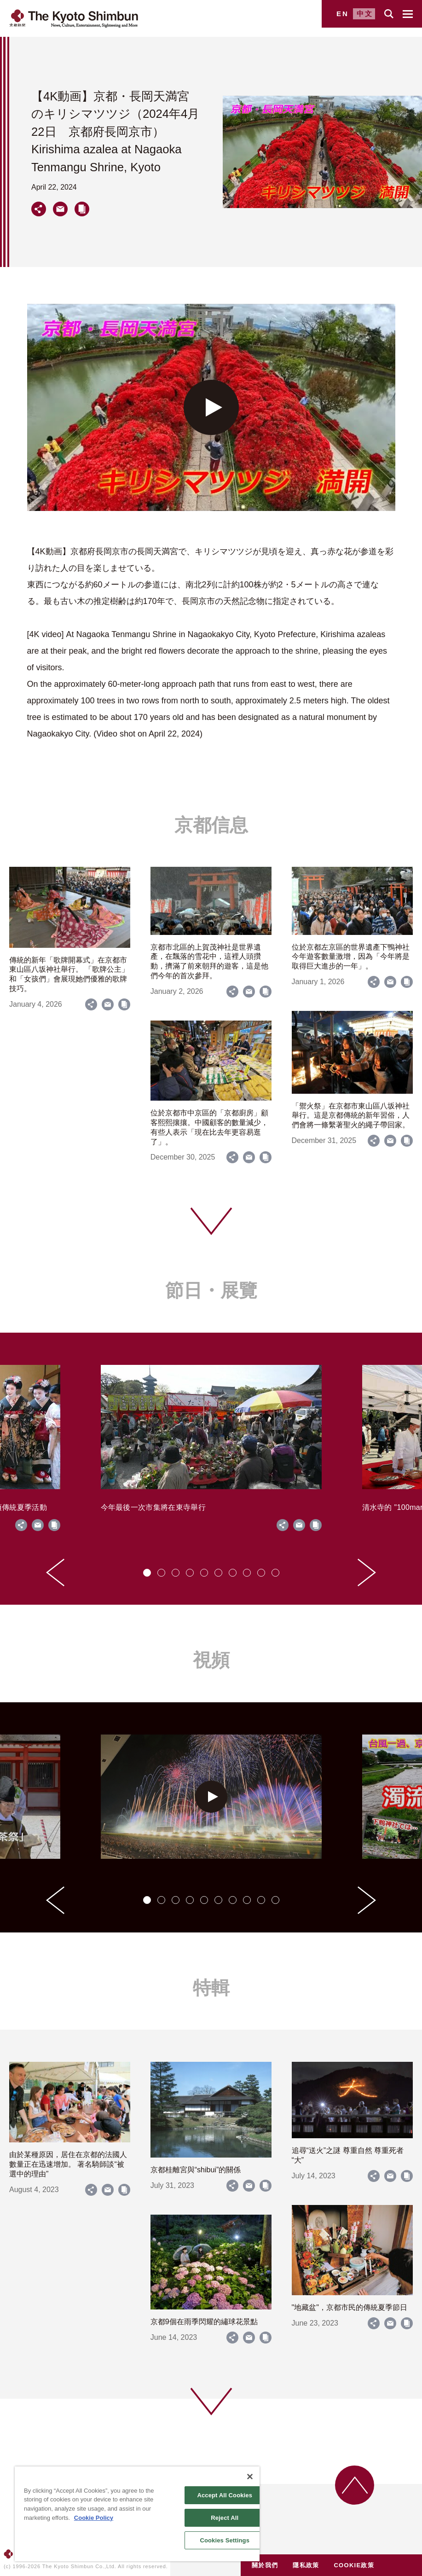 This screenshot has height=2576, width=422. Describe the element at coordinates (265, 2565) in the screenshot. I see `關於我們` at that location.